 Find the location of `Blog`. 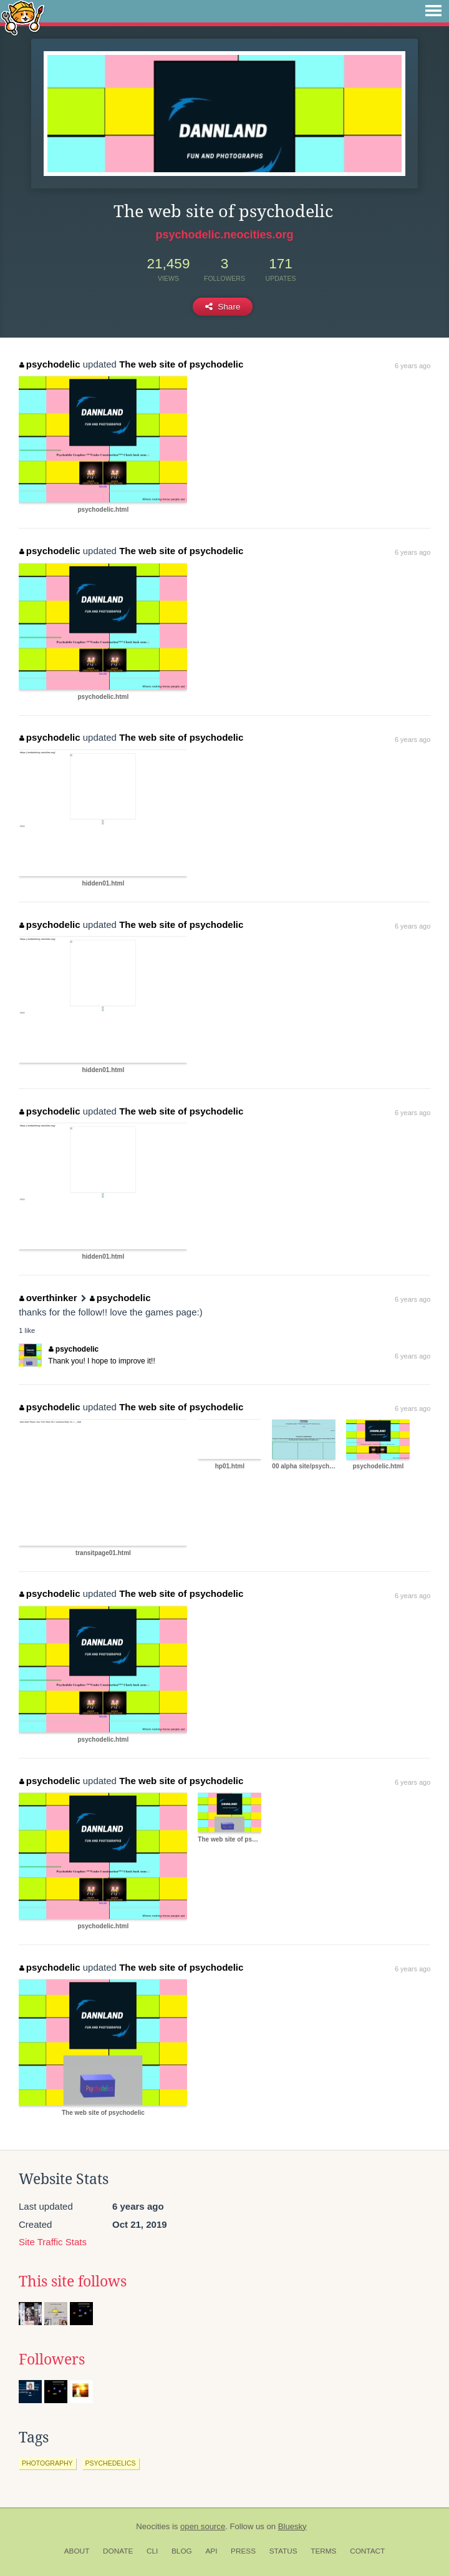

Blog is located at coordinates (181, 2551).